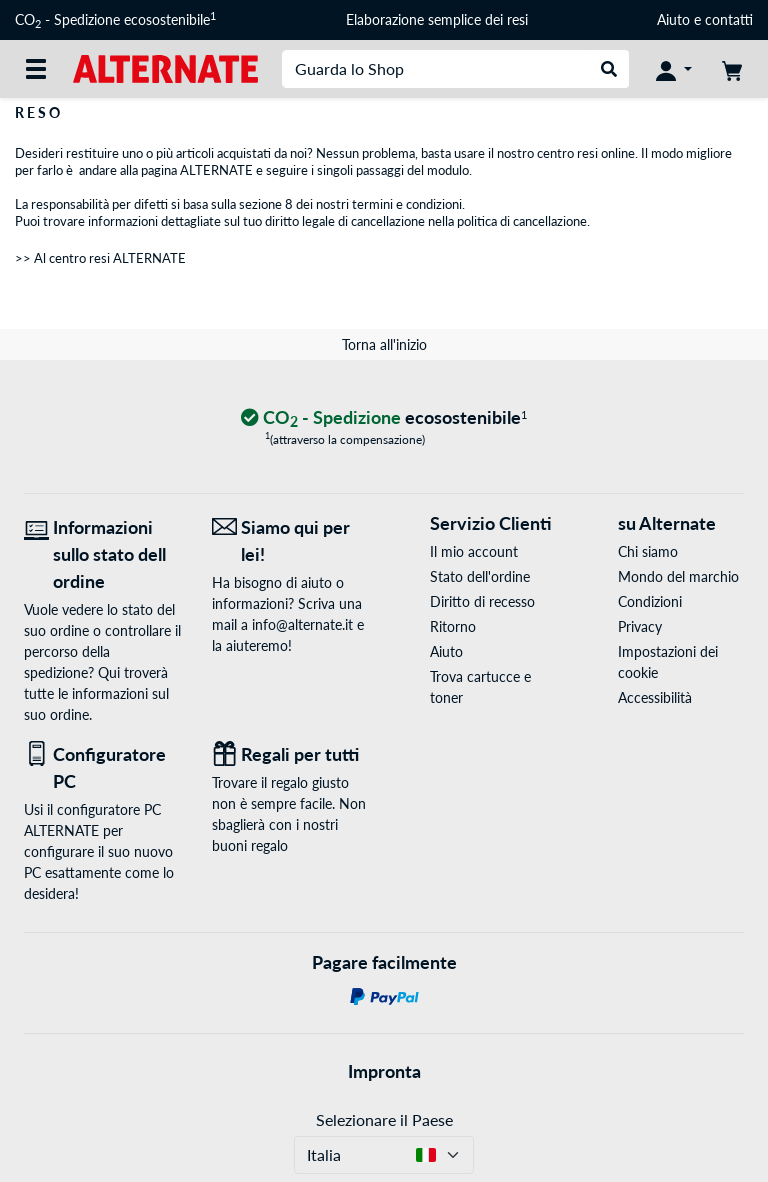 The height and width of the screenshot is (1182, 768). What do you see at coordinates (480, 576) in the screenshot?
I see `Stato dell'ordine` at bounding box center [480, 576].